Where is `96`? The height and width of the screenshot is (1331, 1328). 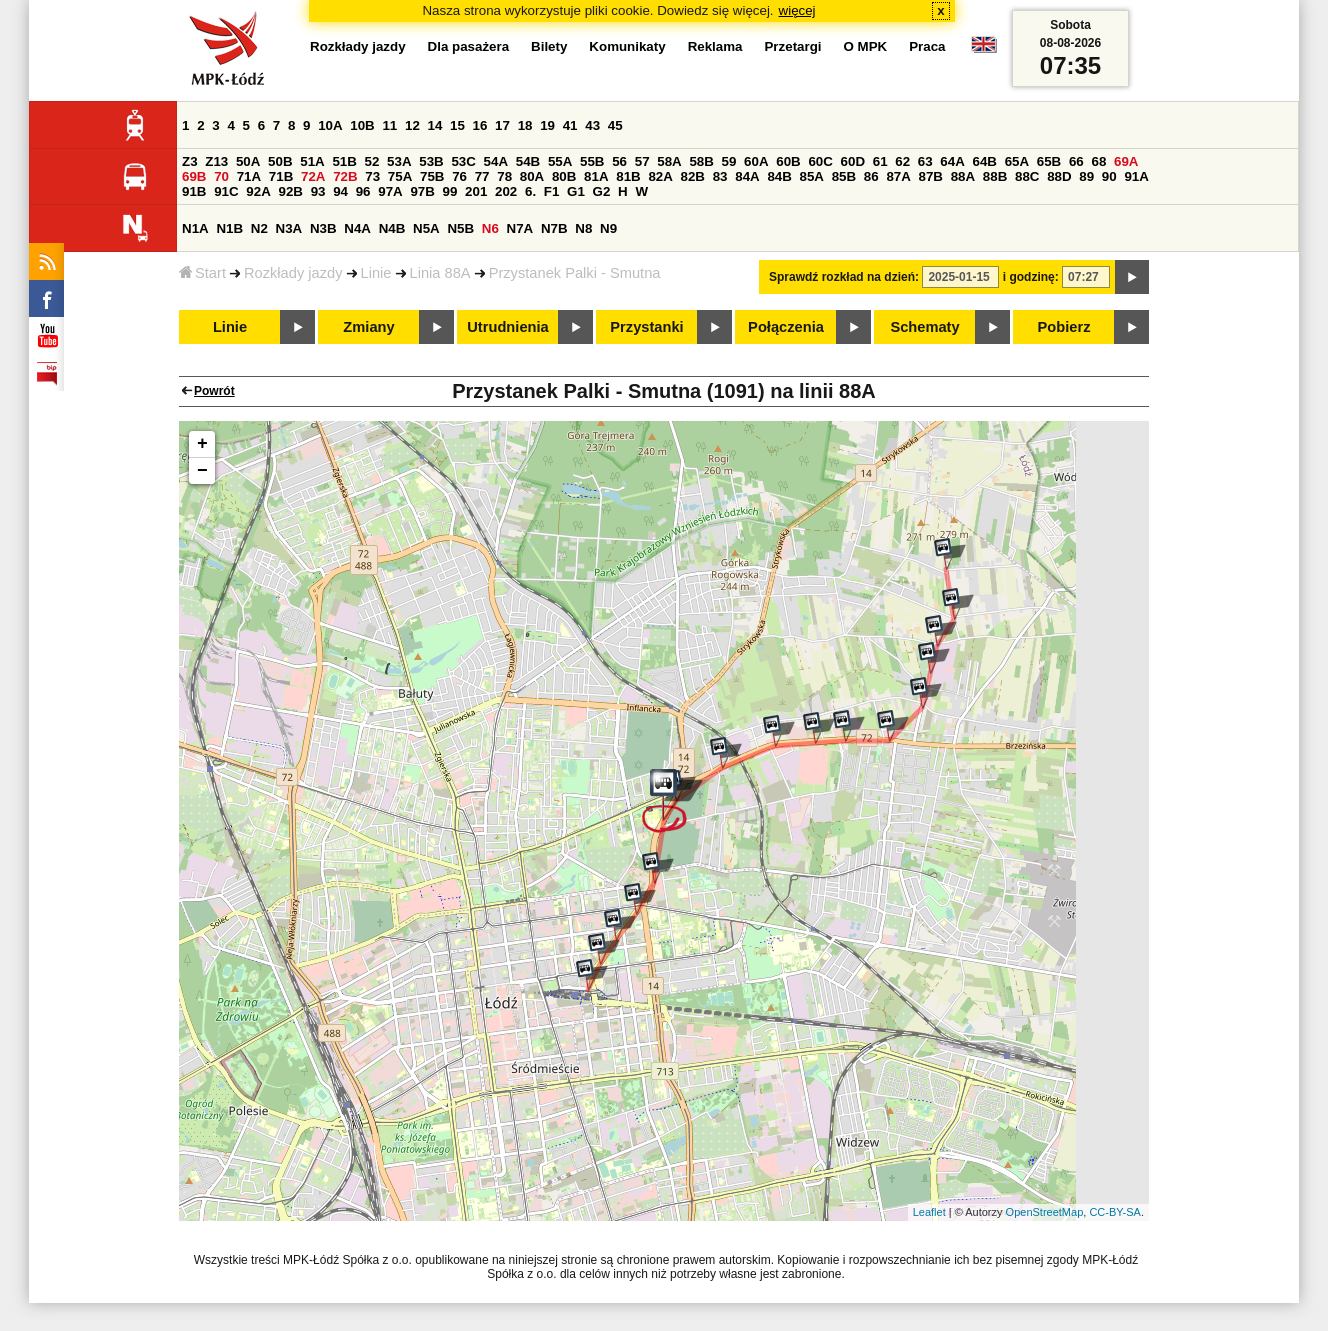 96 is located at coordinates (363, 191).